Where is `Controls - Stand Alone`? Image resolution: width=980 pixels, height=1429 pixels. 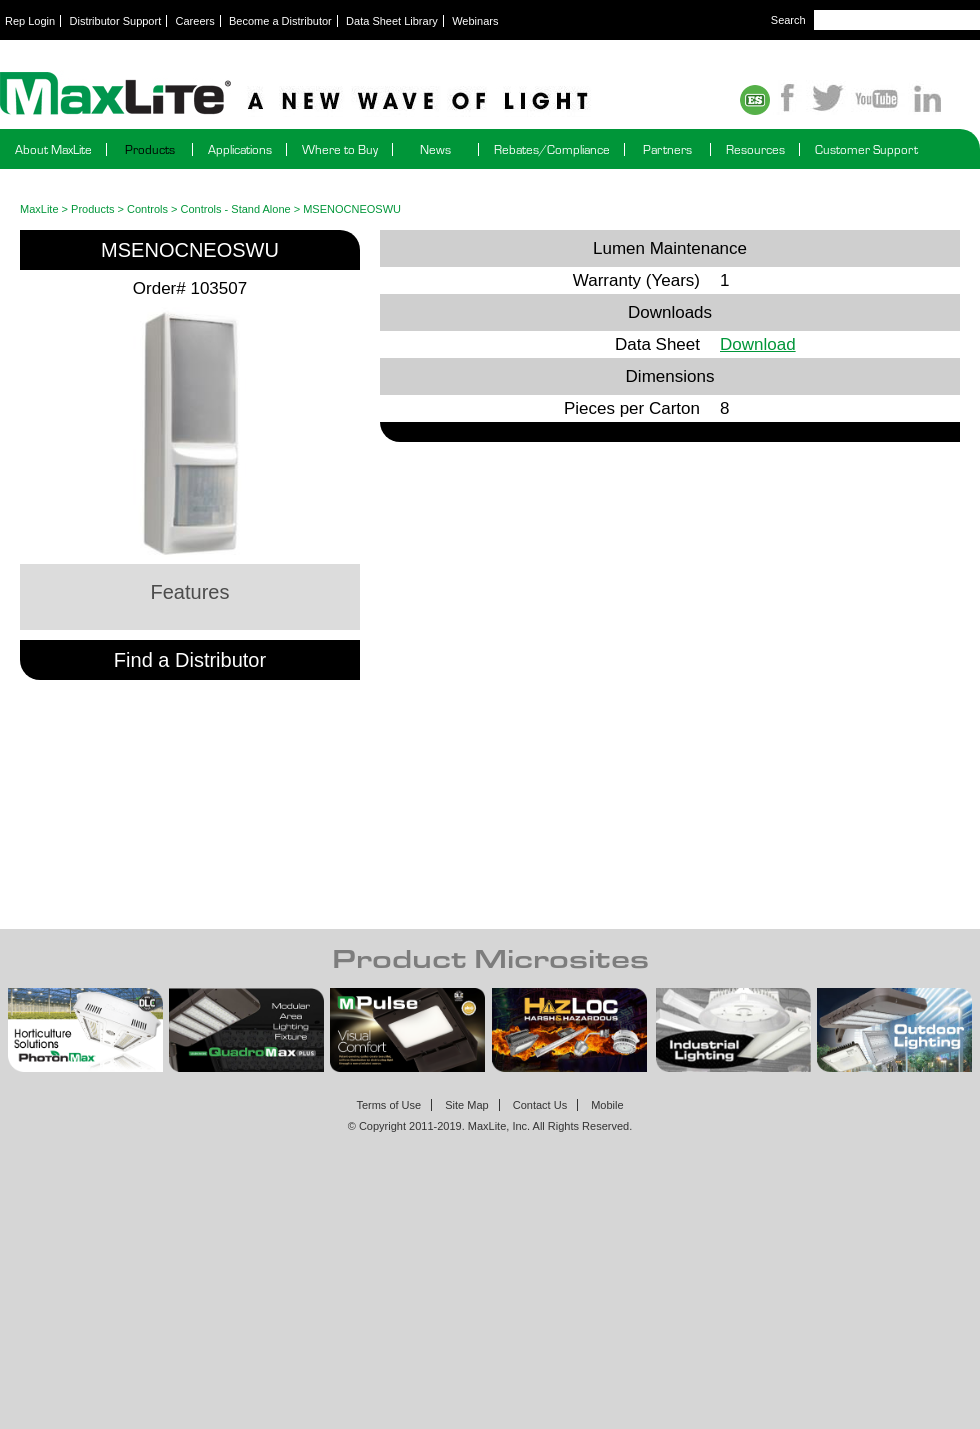
Controls - Stand Alone is located at coordinates (236, 209).